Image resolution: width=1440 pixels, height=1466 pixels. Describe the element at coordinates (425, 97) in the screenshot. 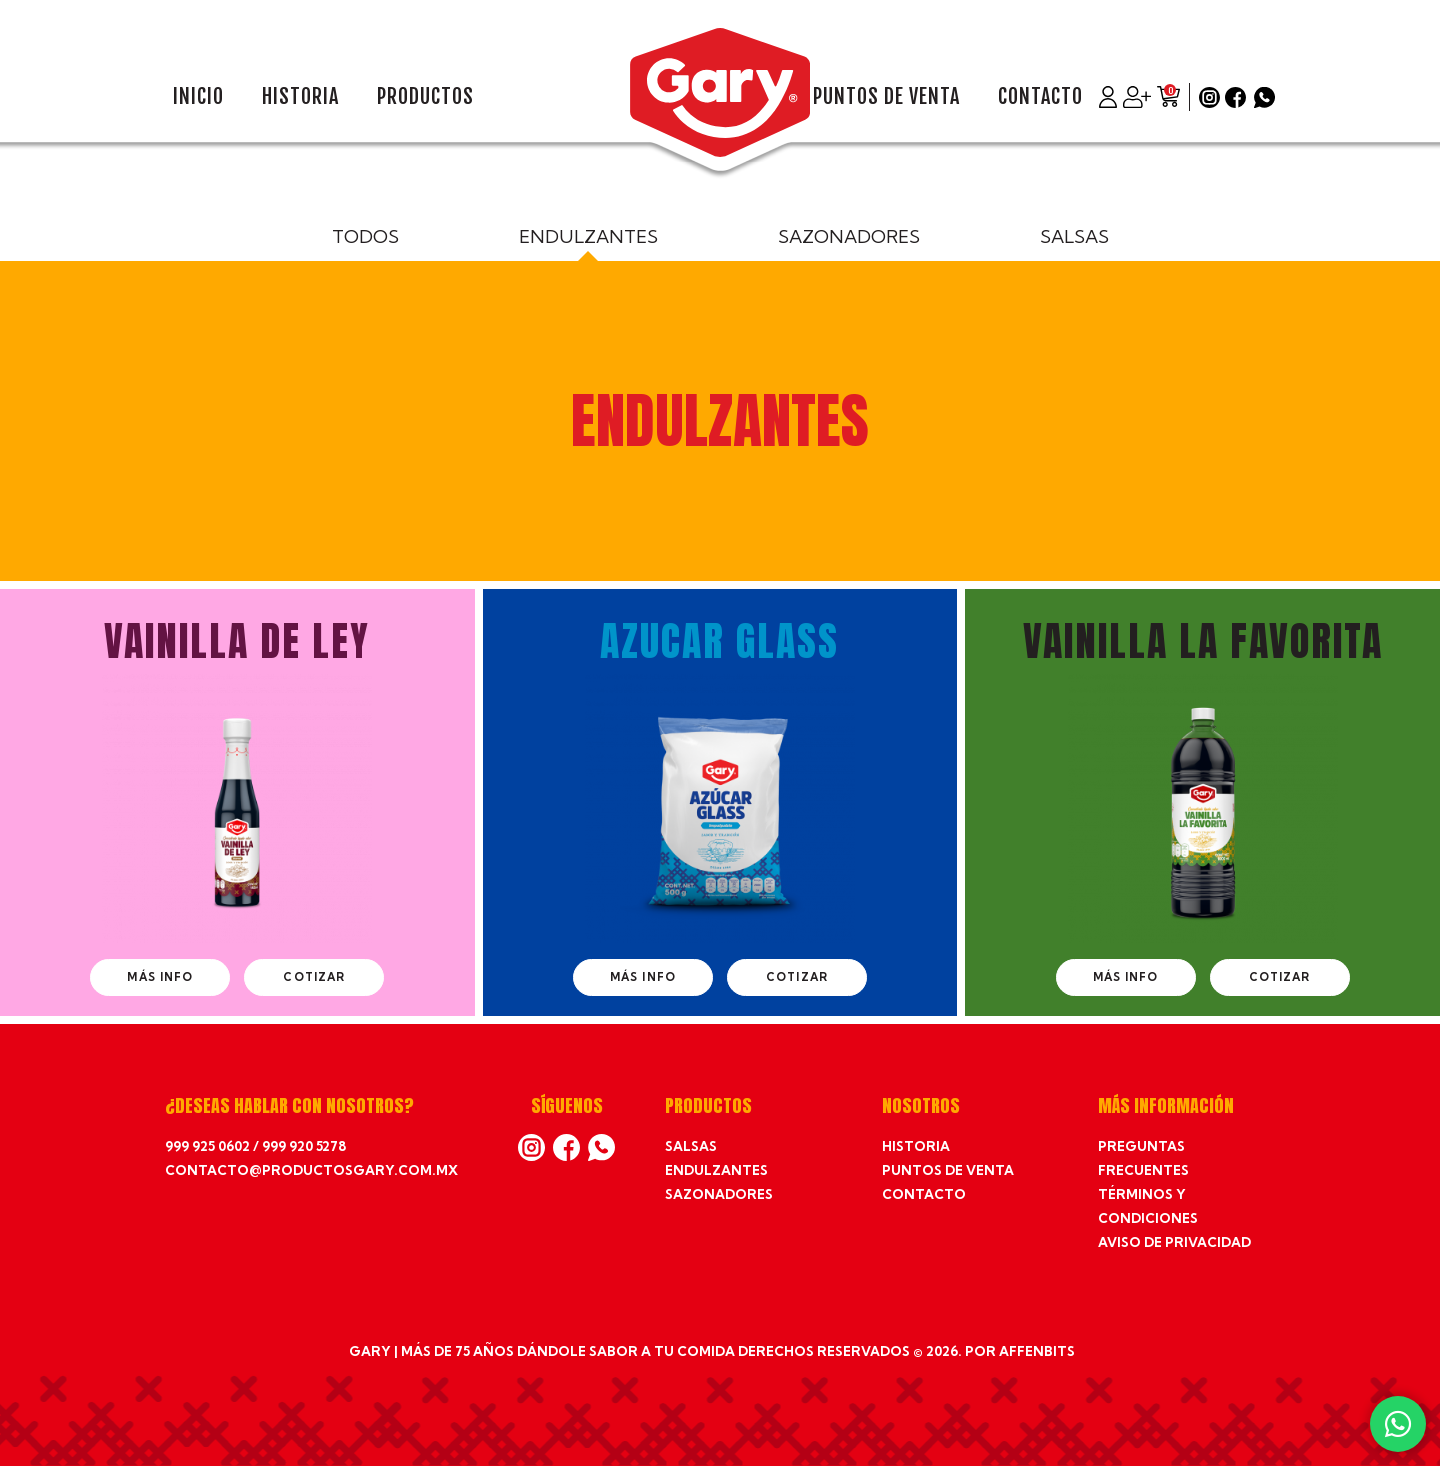

I see `Productos` at that location.